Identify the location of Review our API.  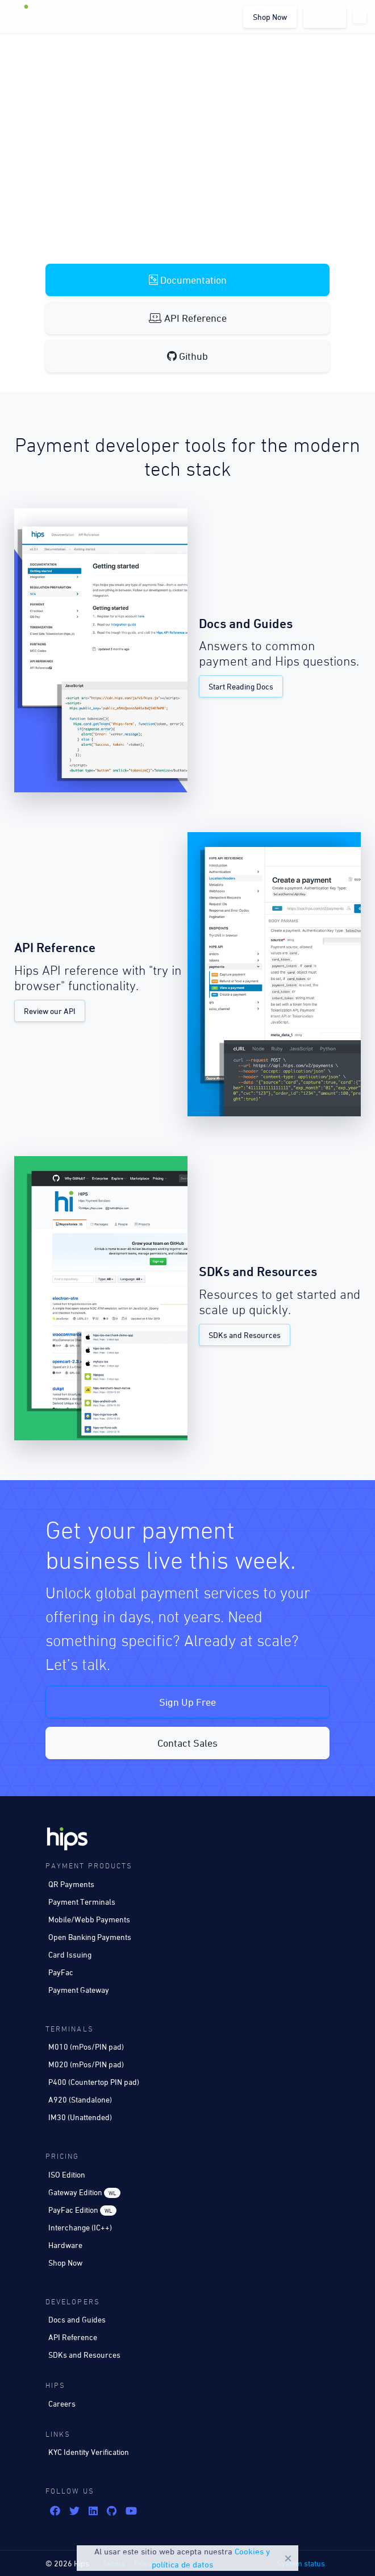
(50, 1011).